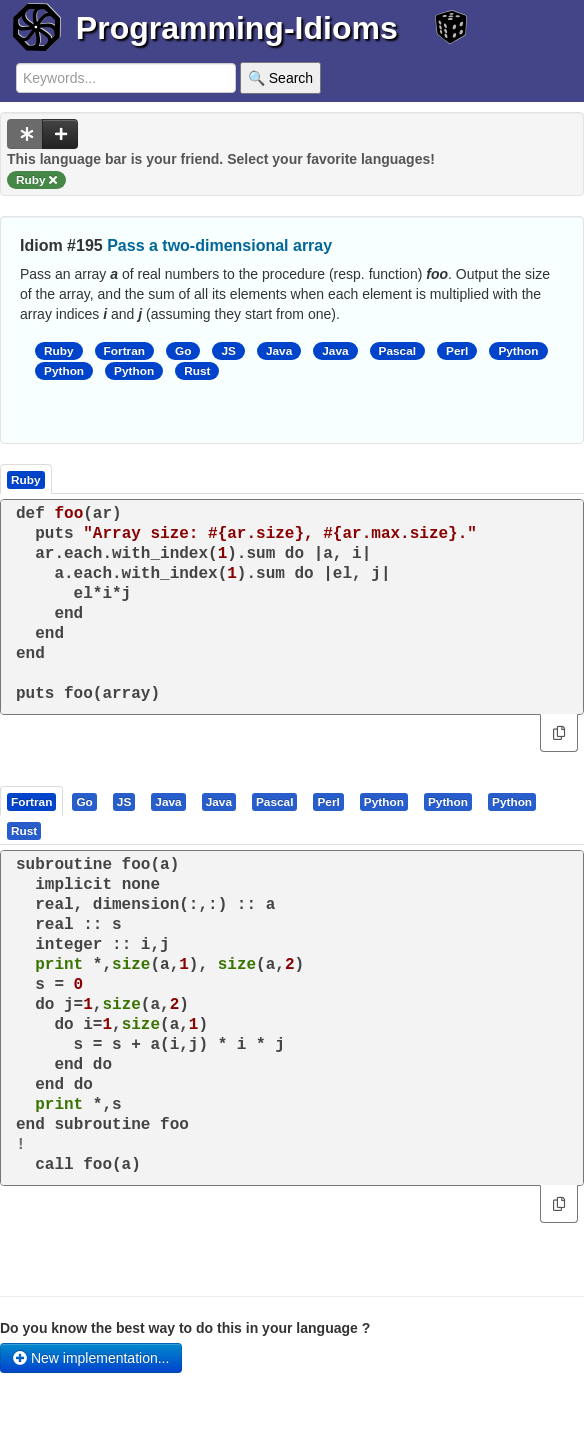 The height and width of the screenshot is (1446, 584). I want to click on Pass a two-dimensional array, so click(219, 245).